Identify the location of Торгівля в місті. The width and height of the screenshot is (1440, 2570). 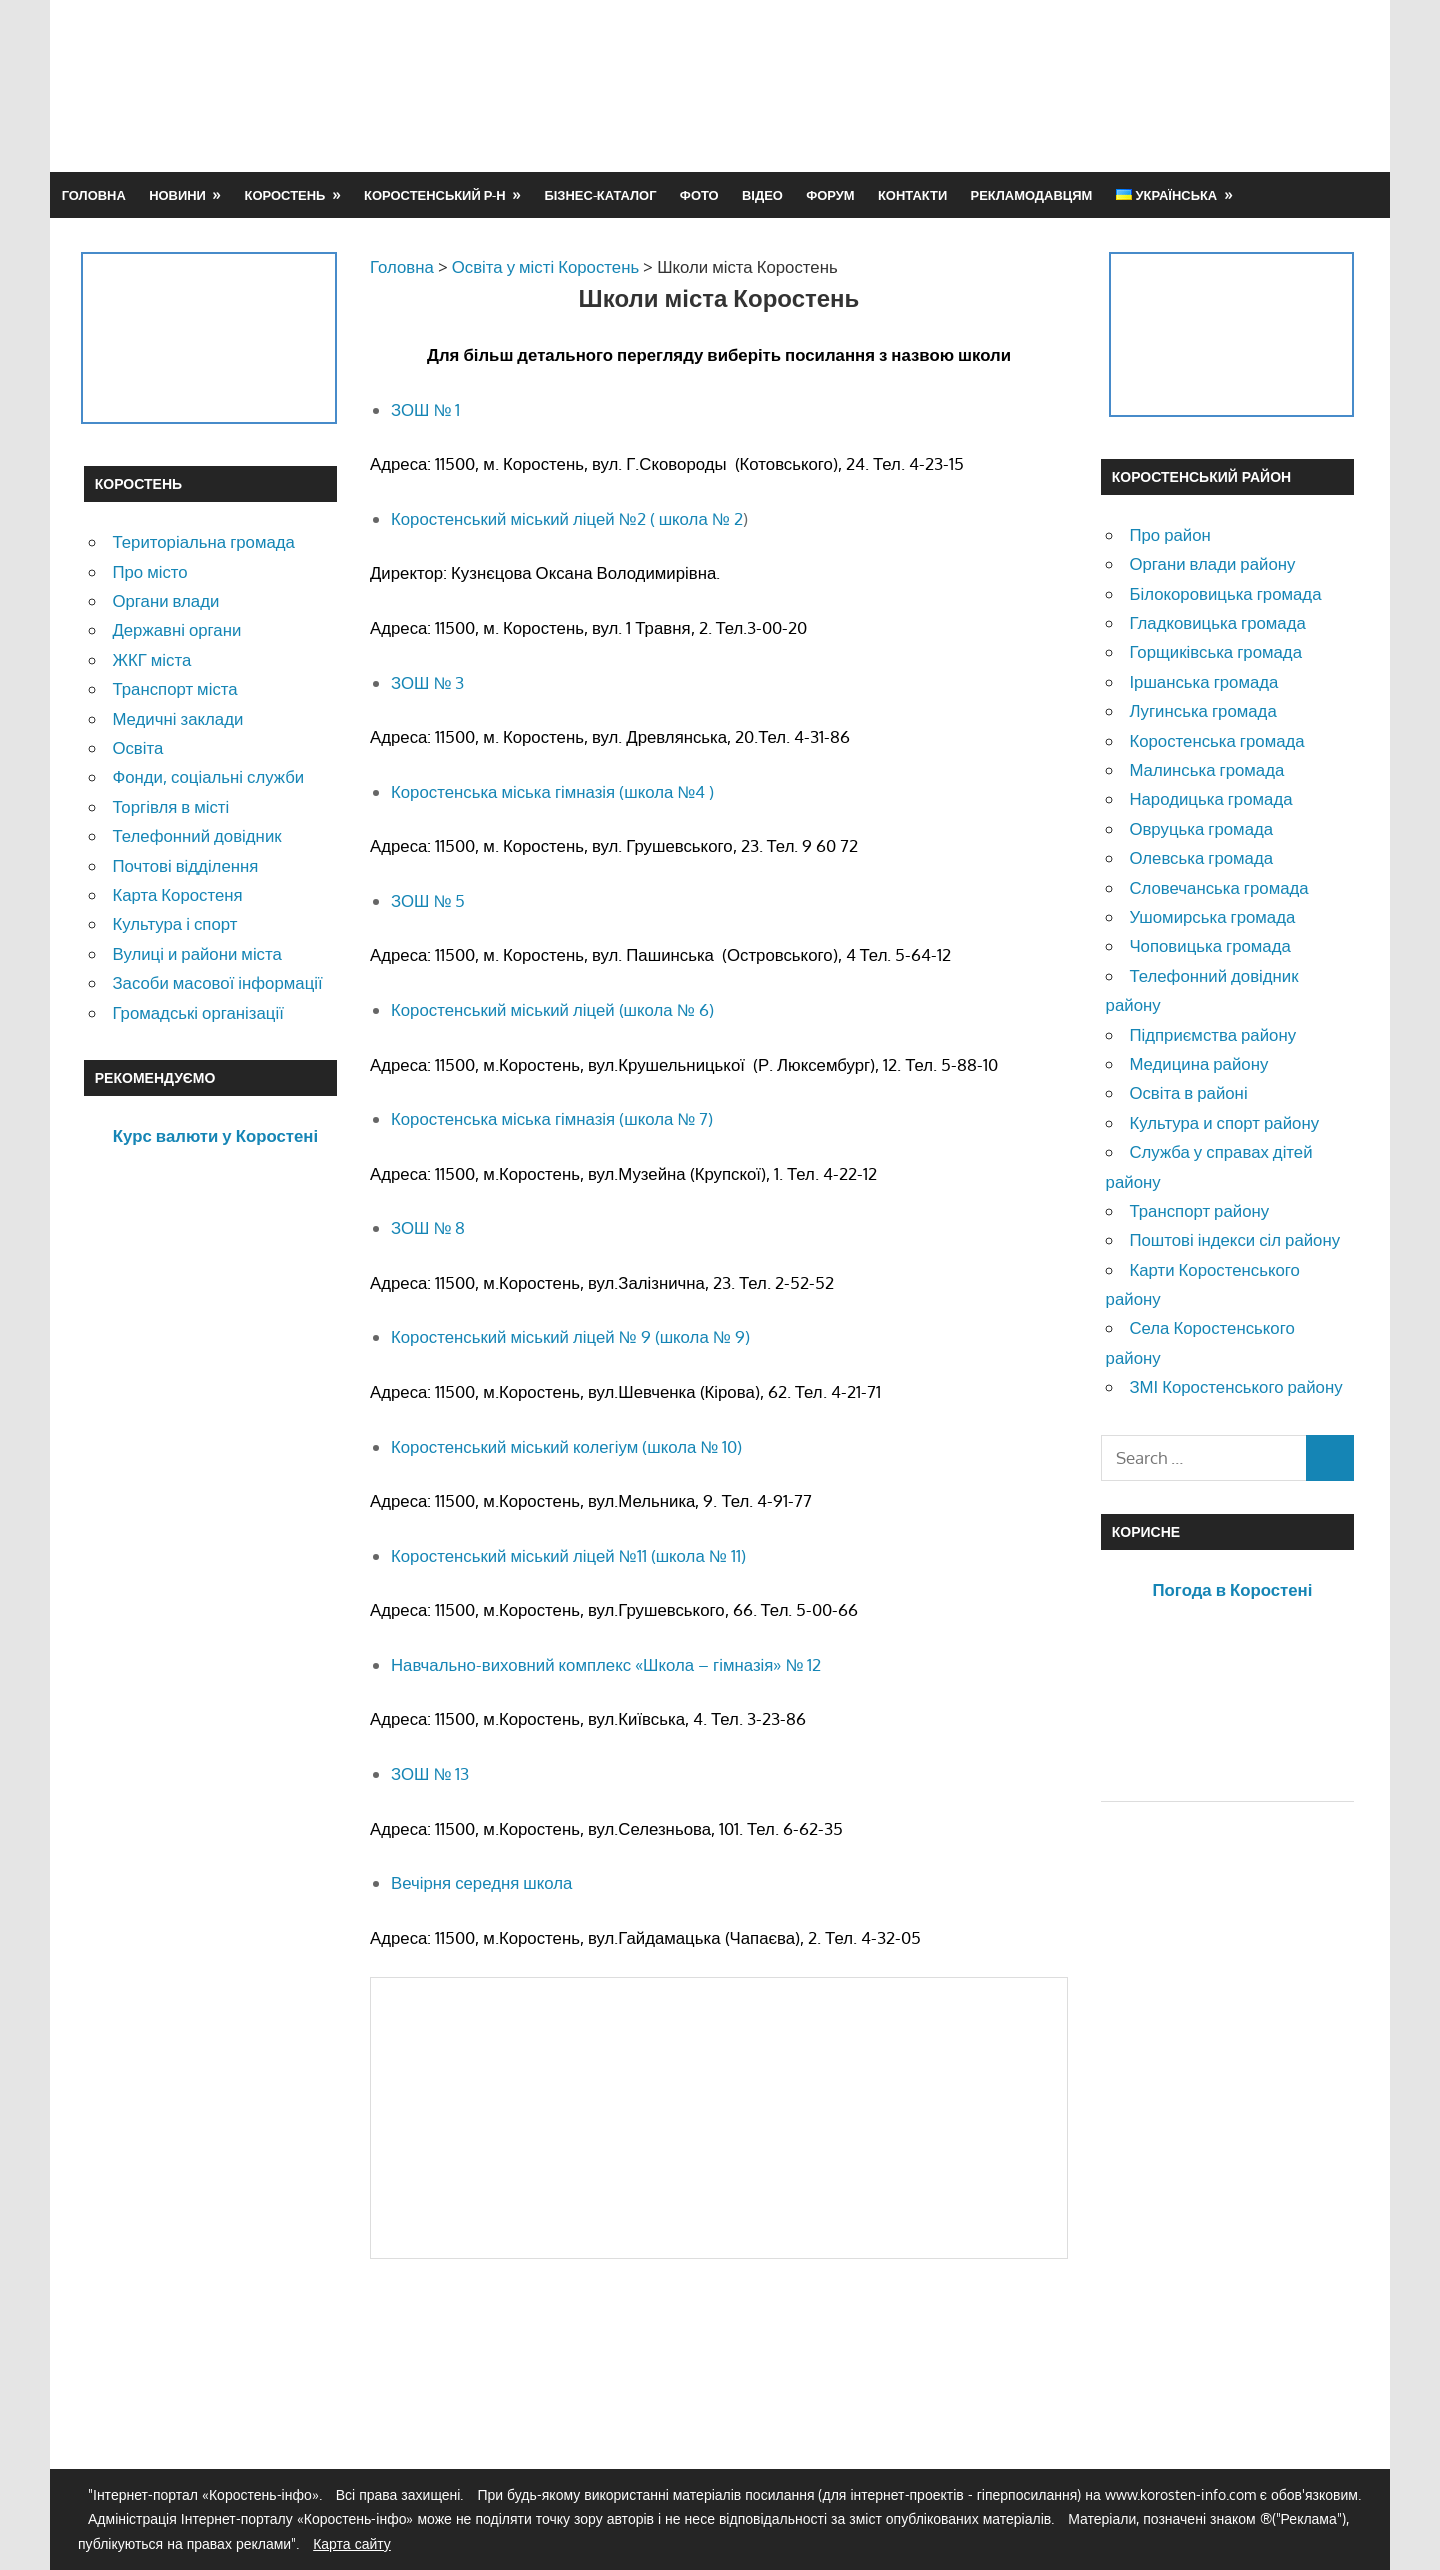
(170, 806).